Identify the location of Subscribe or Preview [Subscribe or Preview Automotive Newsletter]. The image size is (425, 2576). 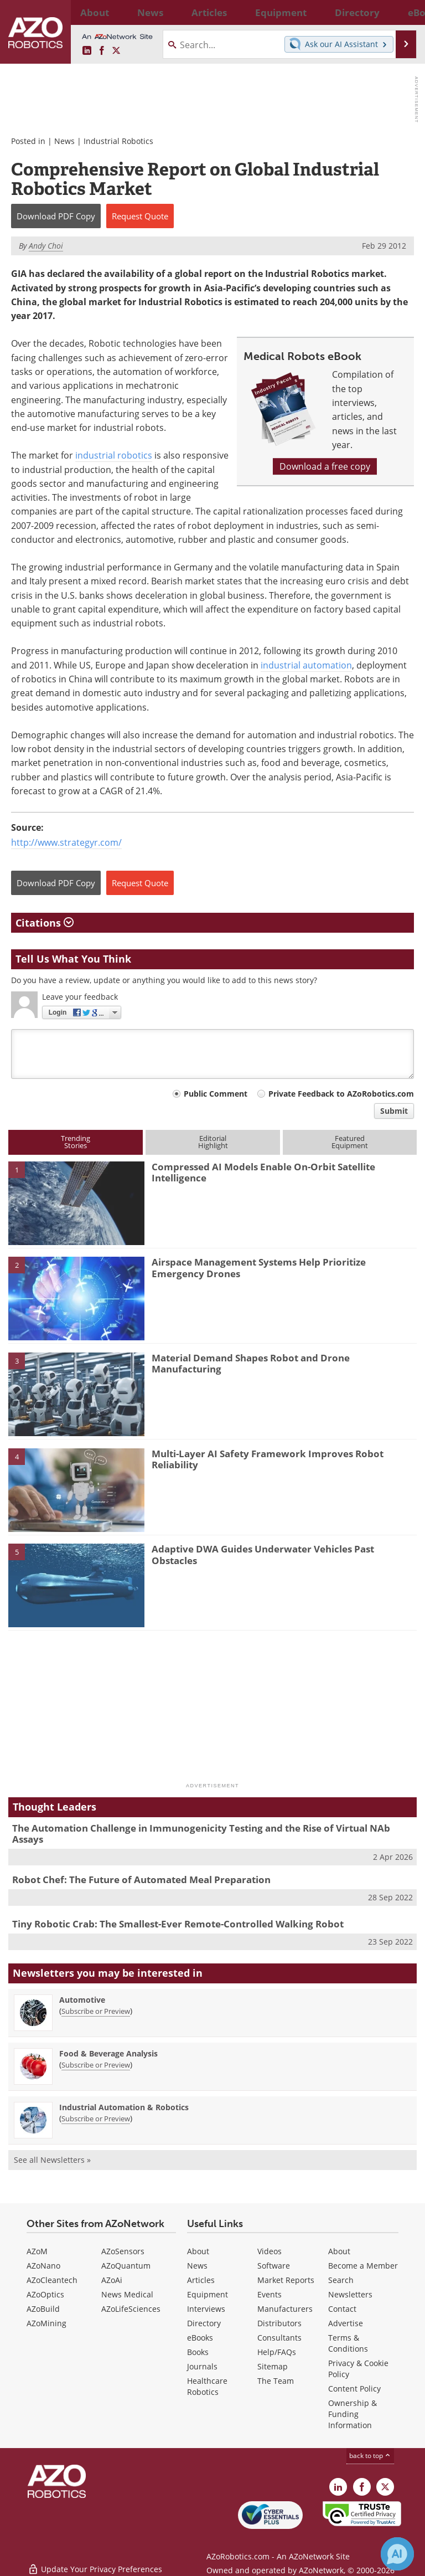
(95, 2011).